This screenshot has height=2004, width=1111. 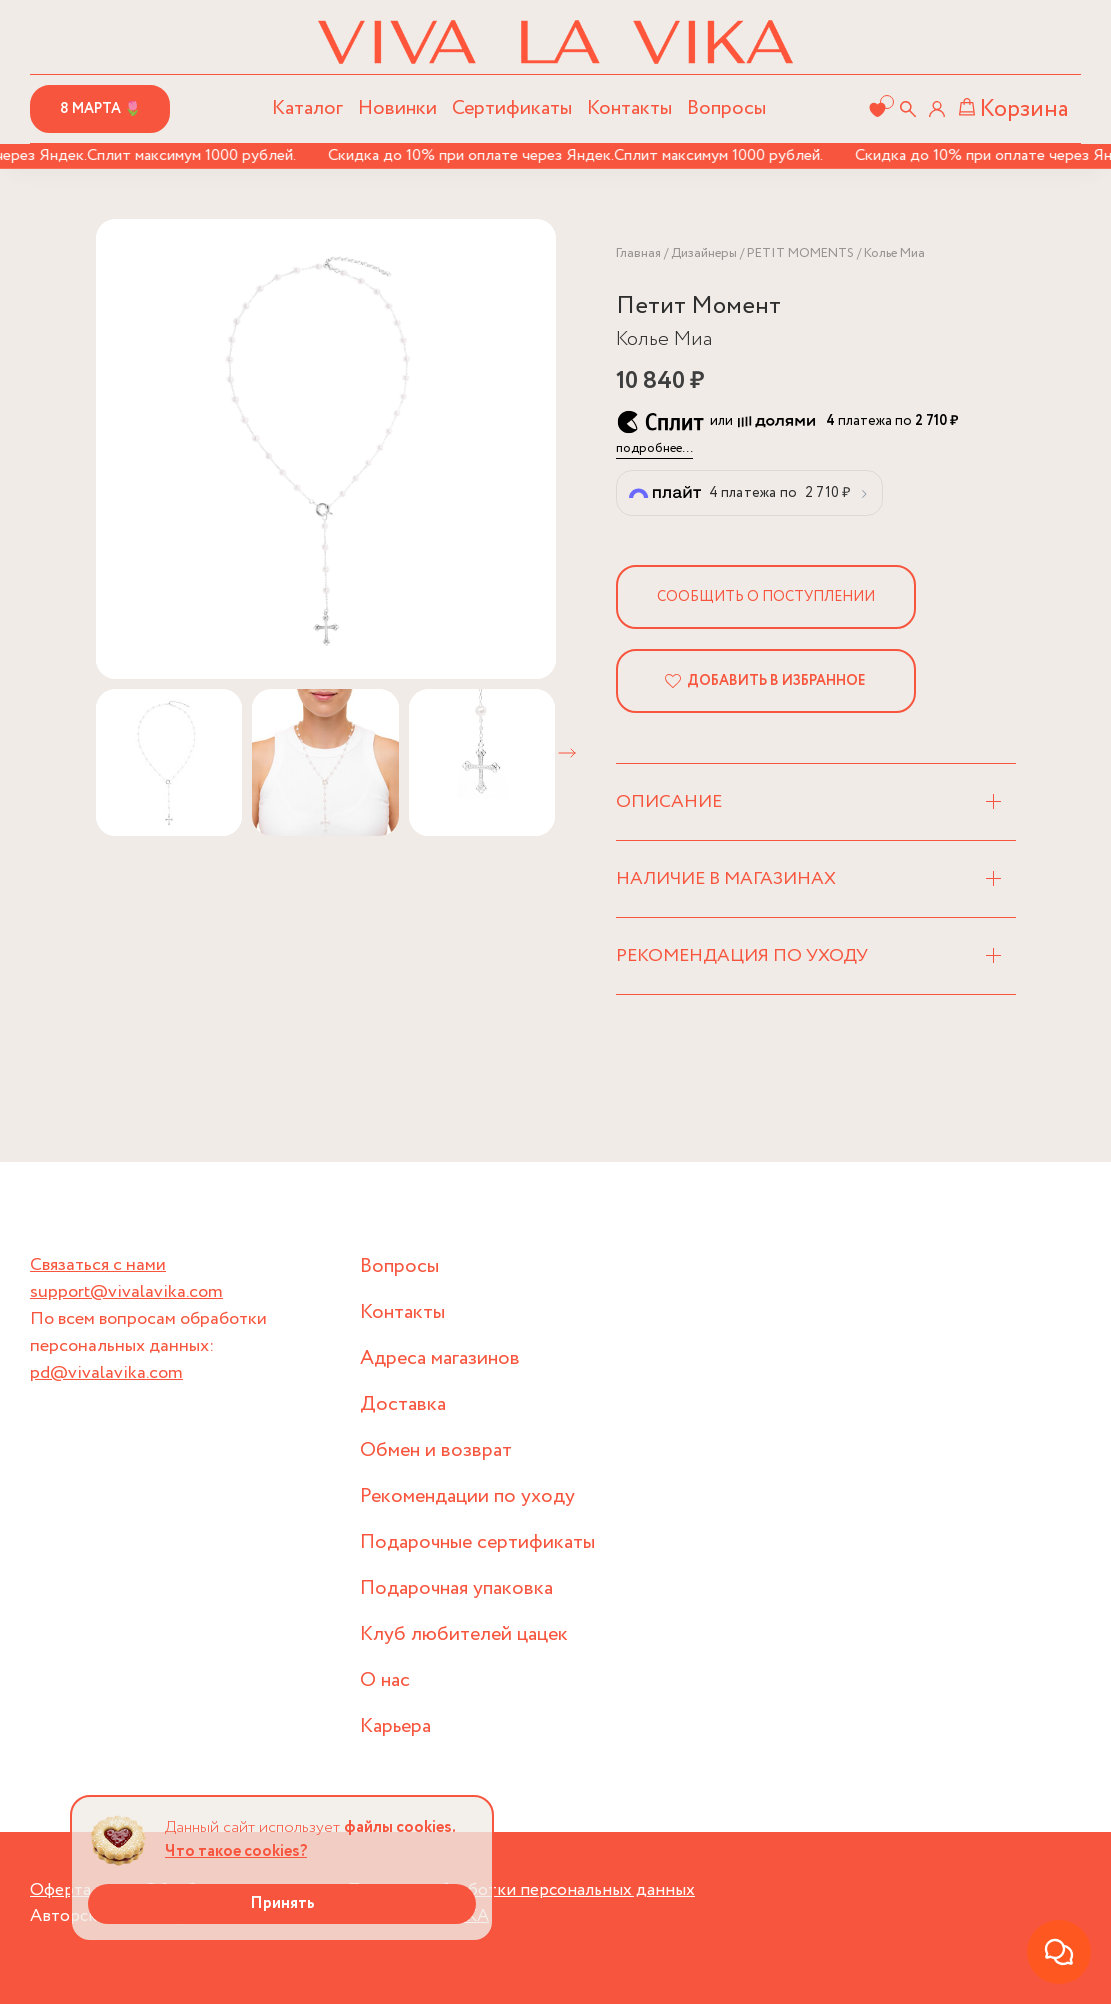 I want to click on Петит Момент, so click(x=698, y=306).